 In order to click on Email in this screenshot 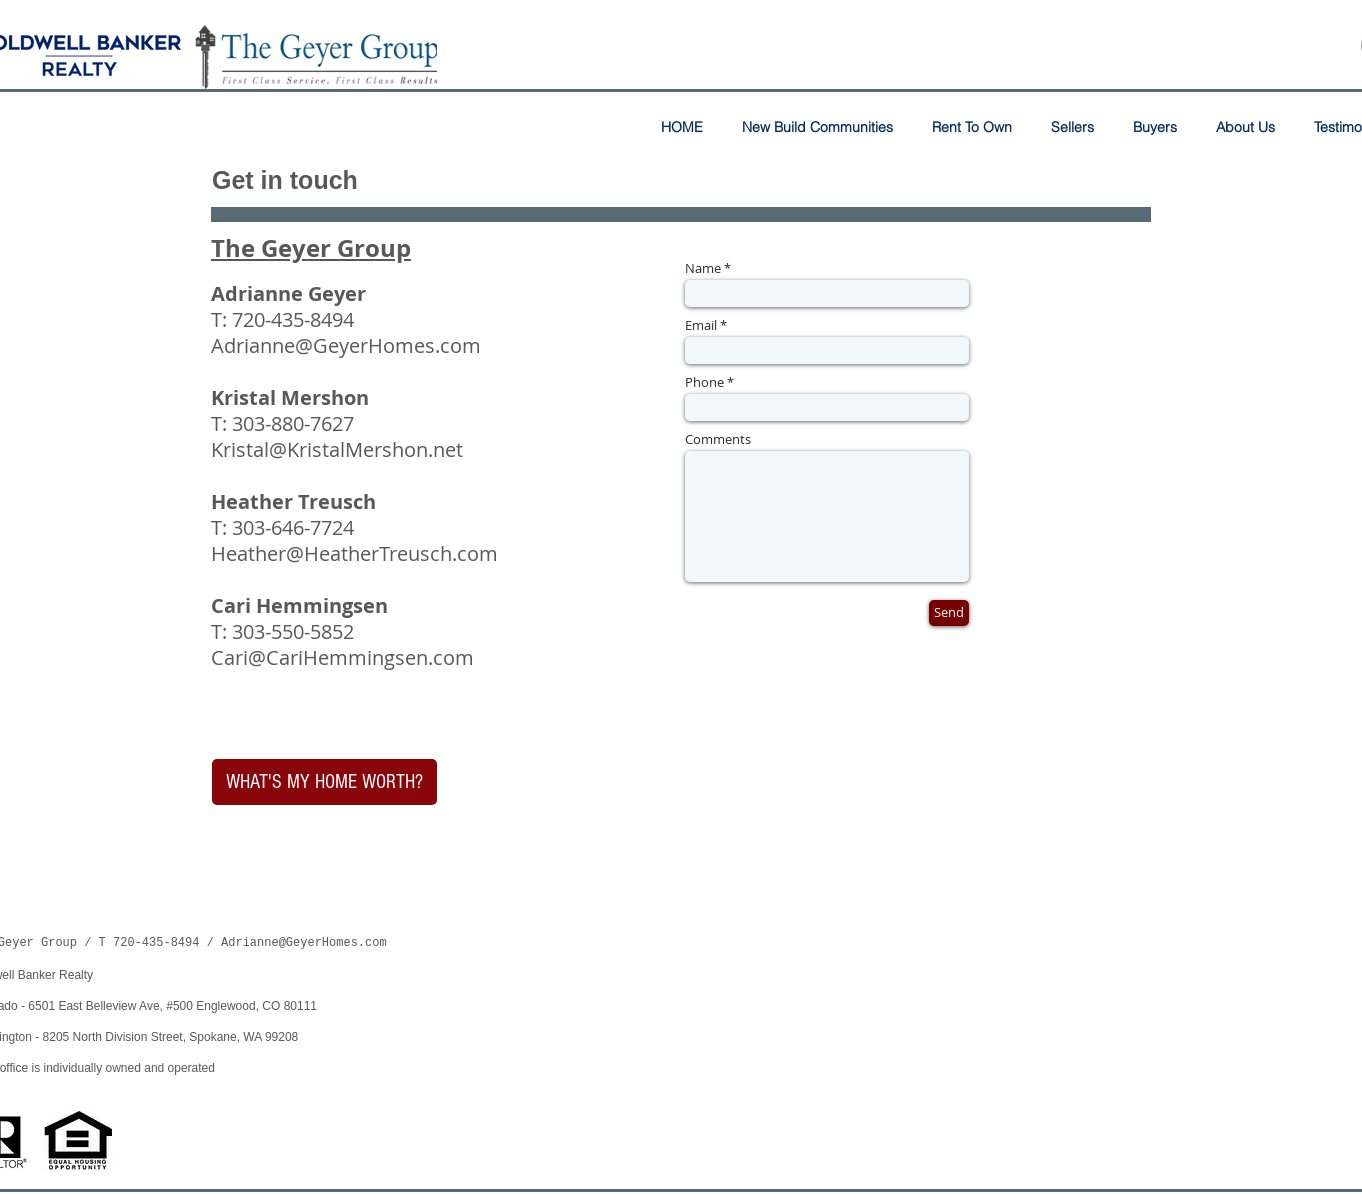, I will do `click(701, 325)`.